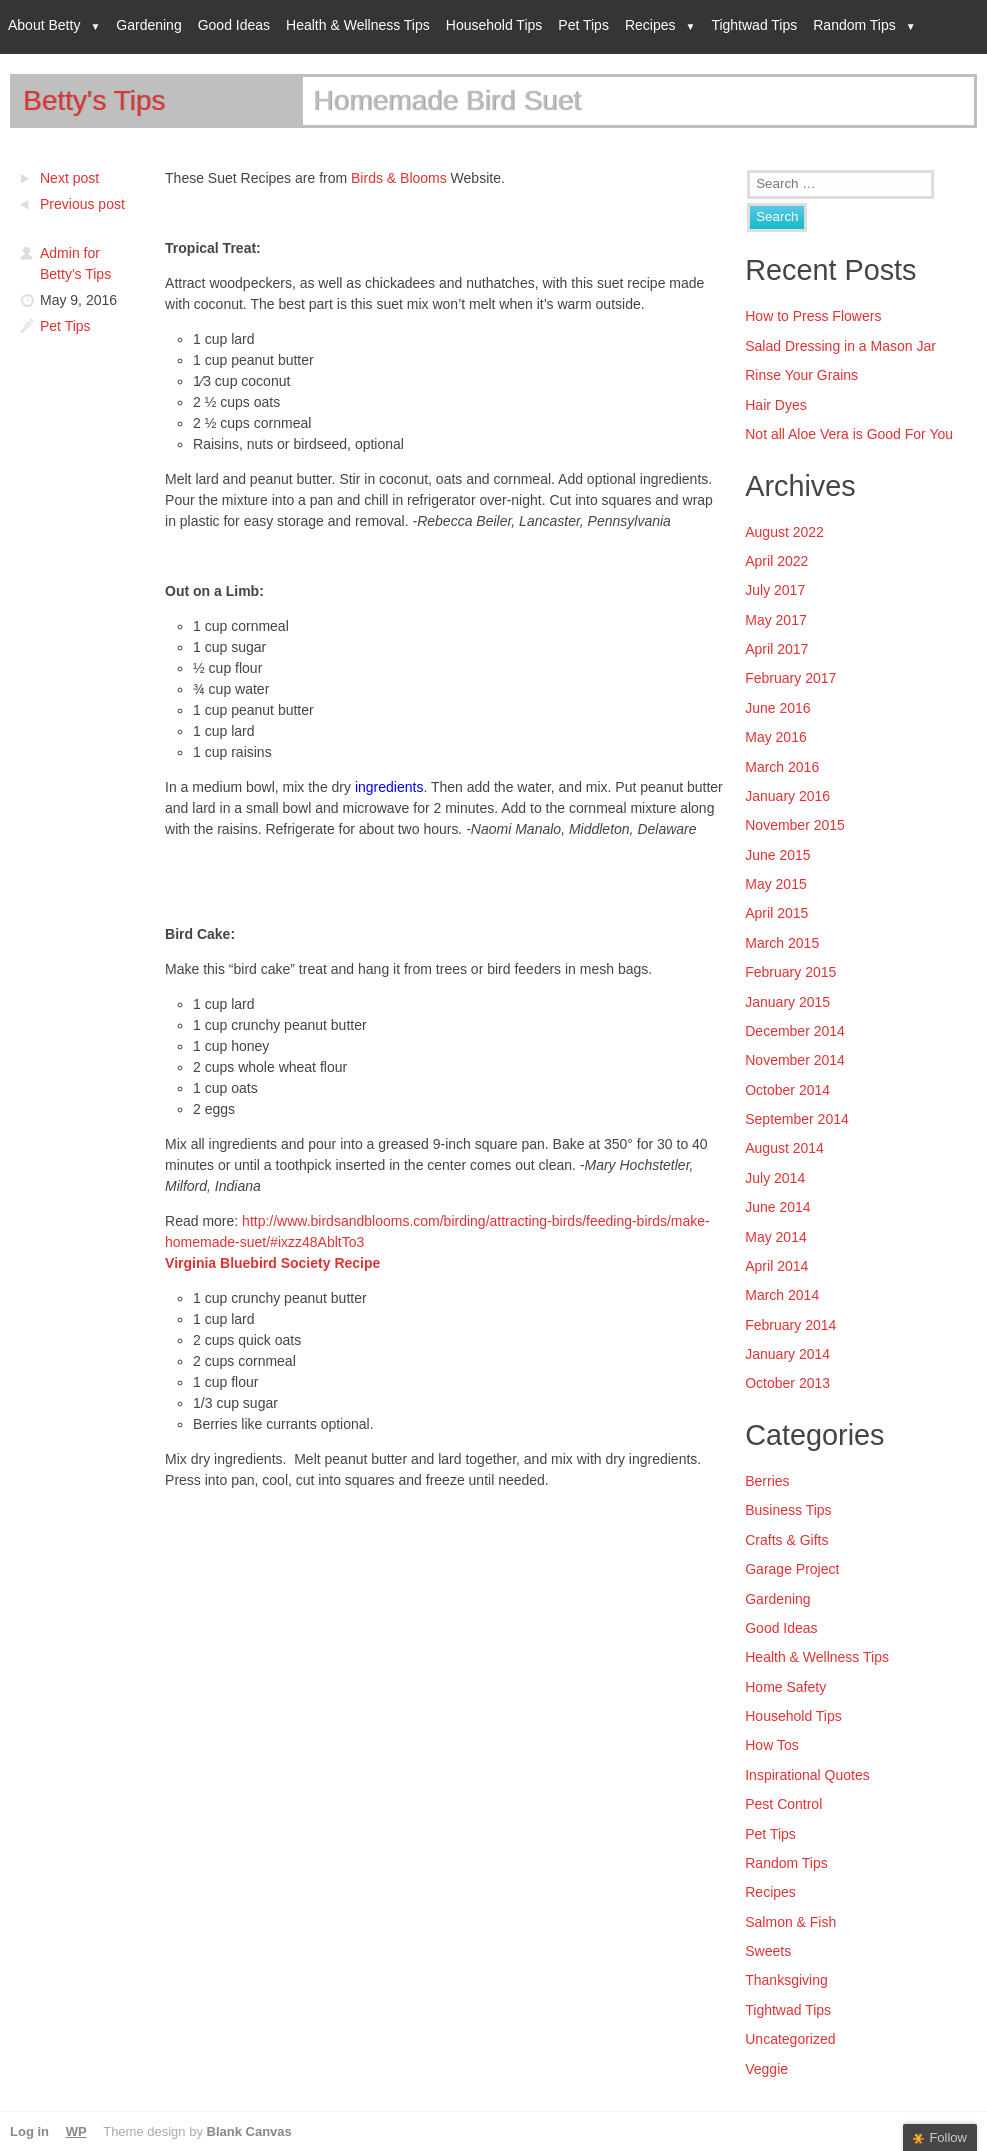  Describe the element at coordinates (234, 25) in the screenshot. I see `Good Ideas` at that location.